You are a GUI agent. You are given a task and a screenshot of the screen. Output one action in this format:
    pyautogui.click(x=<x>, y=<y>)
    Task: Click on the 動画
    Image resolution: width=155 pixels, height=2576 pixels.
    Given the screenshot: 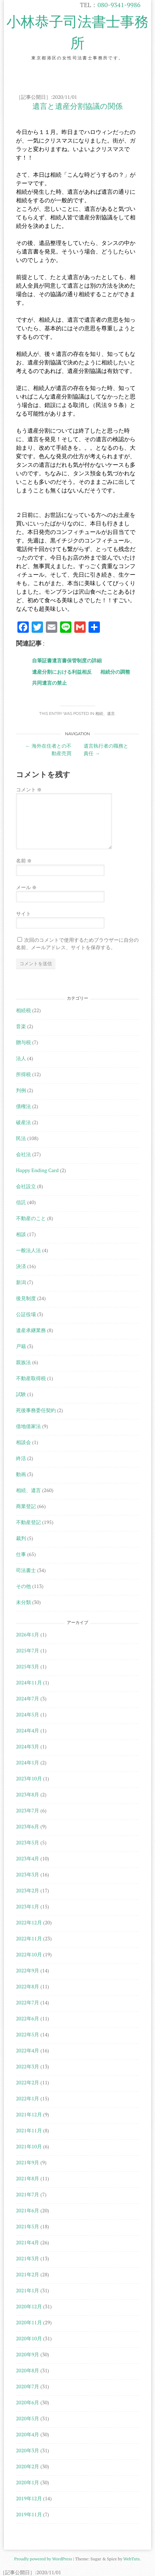 What is the action you would take?
    pyautogui.click(x=21, y=1474)
    